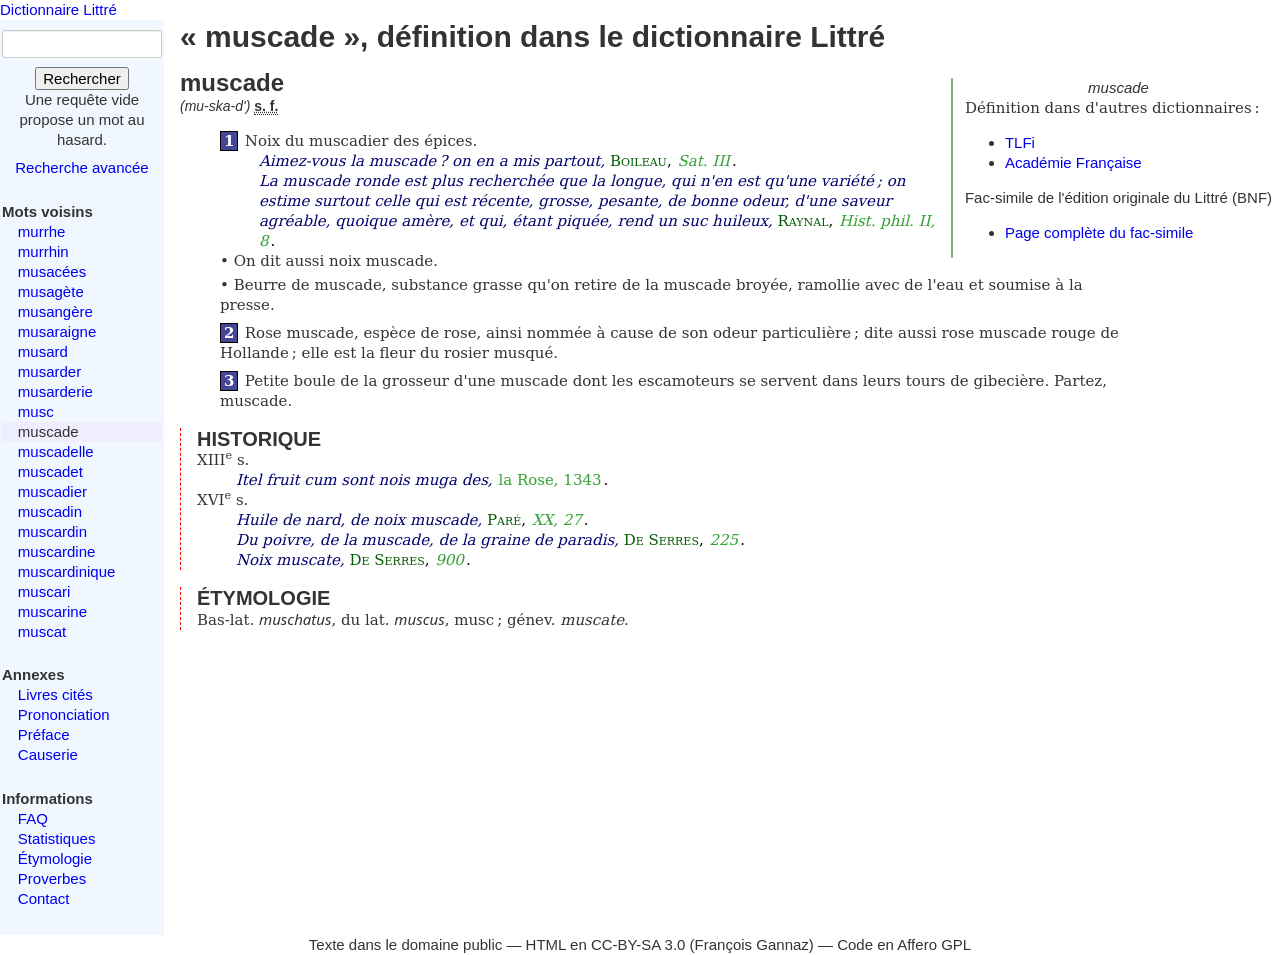 Image resolution: width=1280 pixels, height=955 pixels. Describe the element at coordinates (44, 734) in the screenshot. I see `Préface` at that location.